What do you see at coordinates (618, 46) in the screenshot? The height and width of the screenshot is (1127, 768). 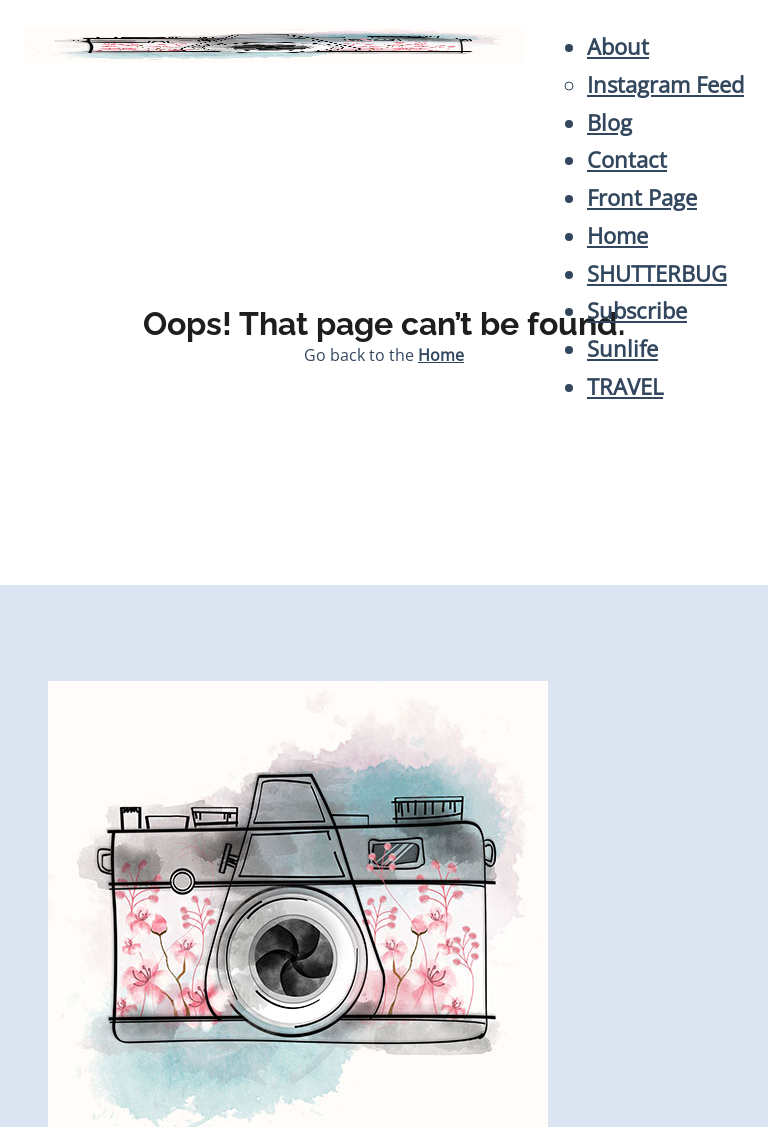 I see `About` at bounding box center [618, 46].